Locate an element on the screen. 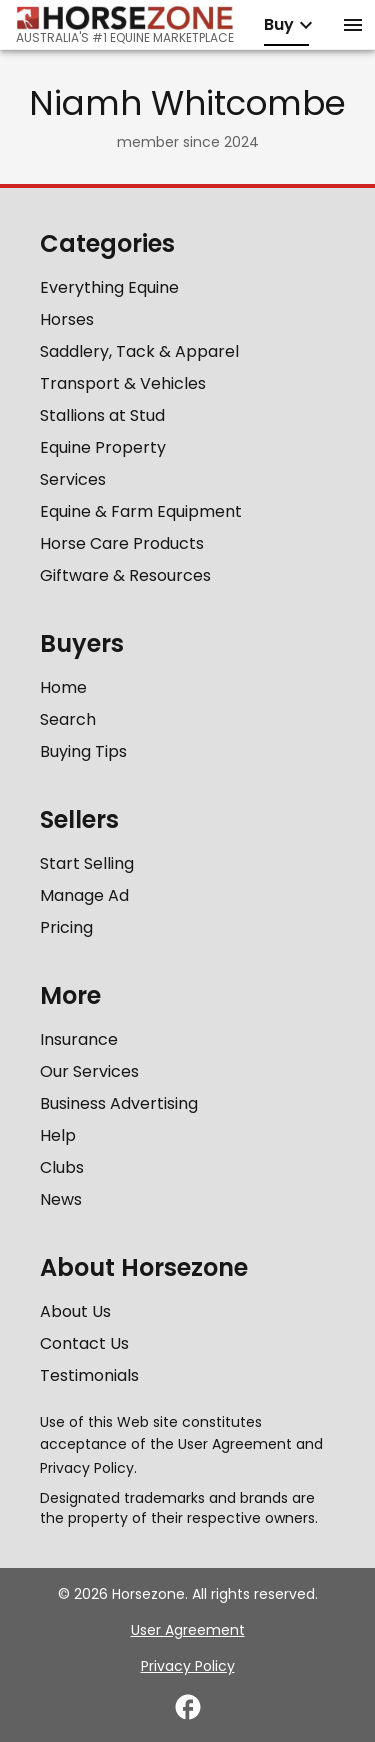 The width and height of the screenshot is (375, 1742). Stallions at Stud is located at coordinates (102, 415).